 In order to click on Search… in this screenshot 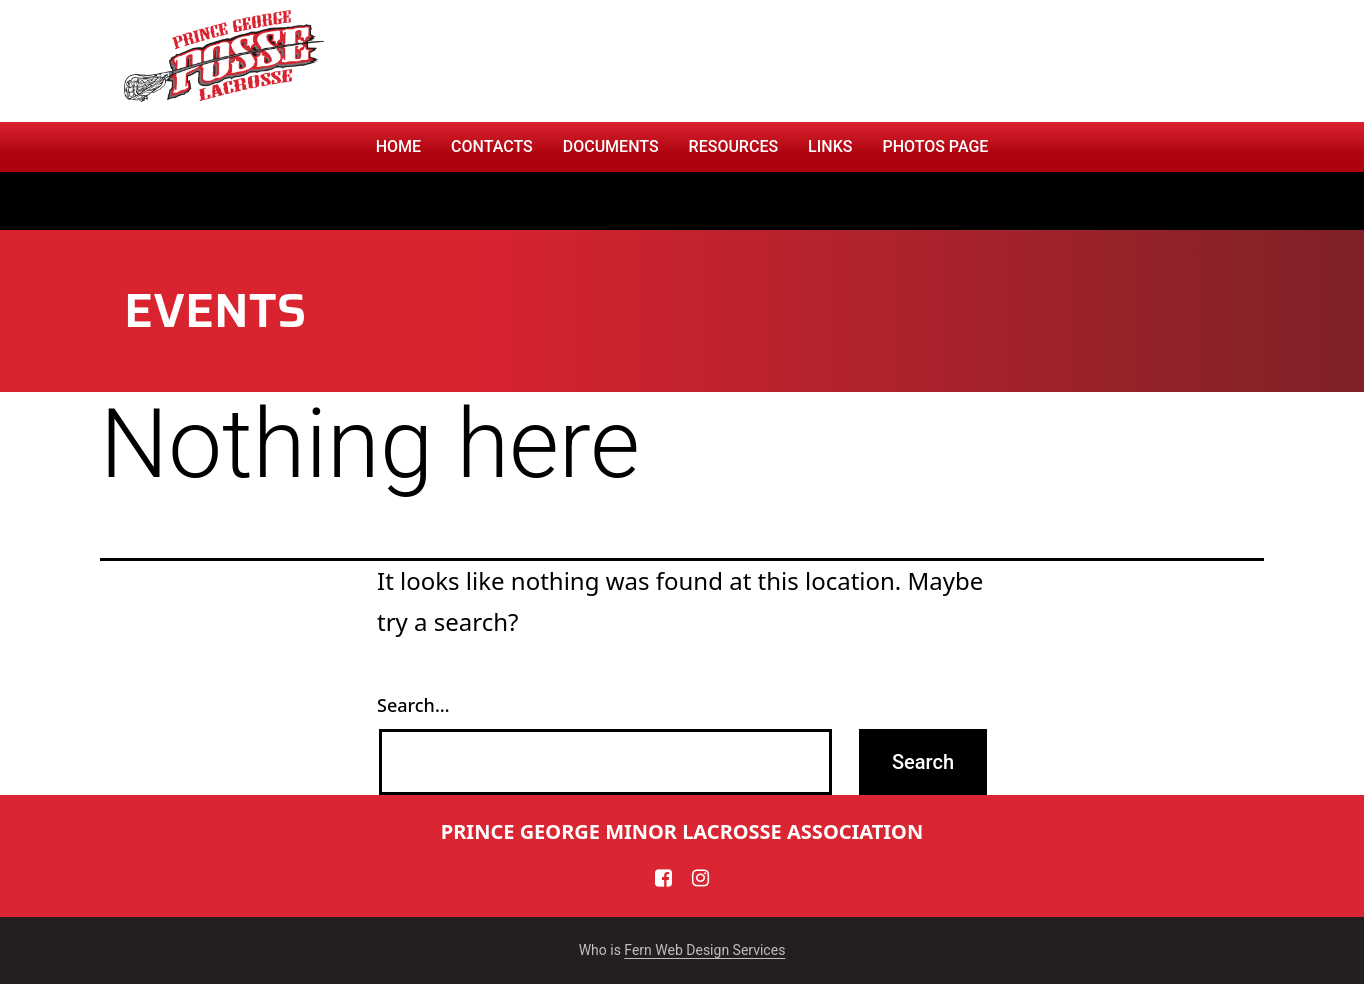, I will do `click(413, 705)`.